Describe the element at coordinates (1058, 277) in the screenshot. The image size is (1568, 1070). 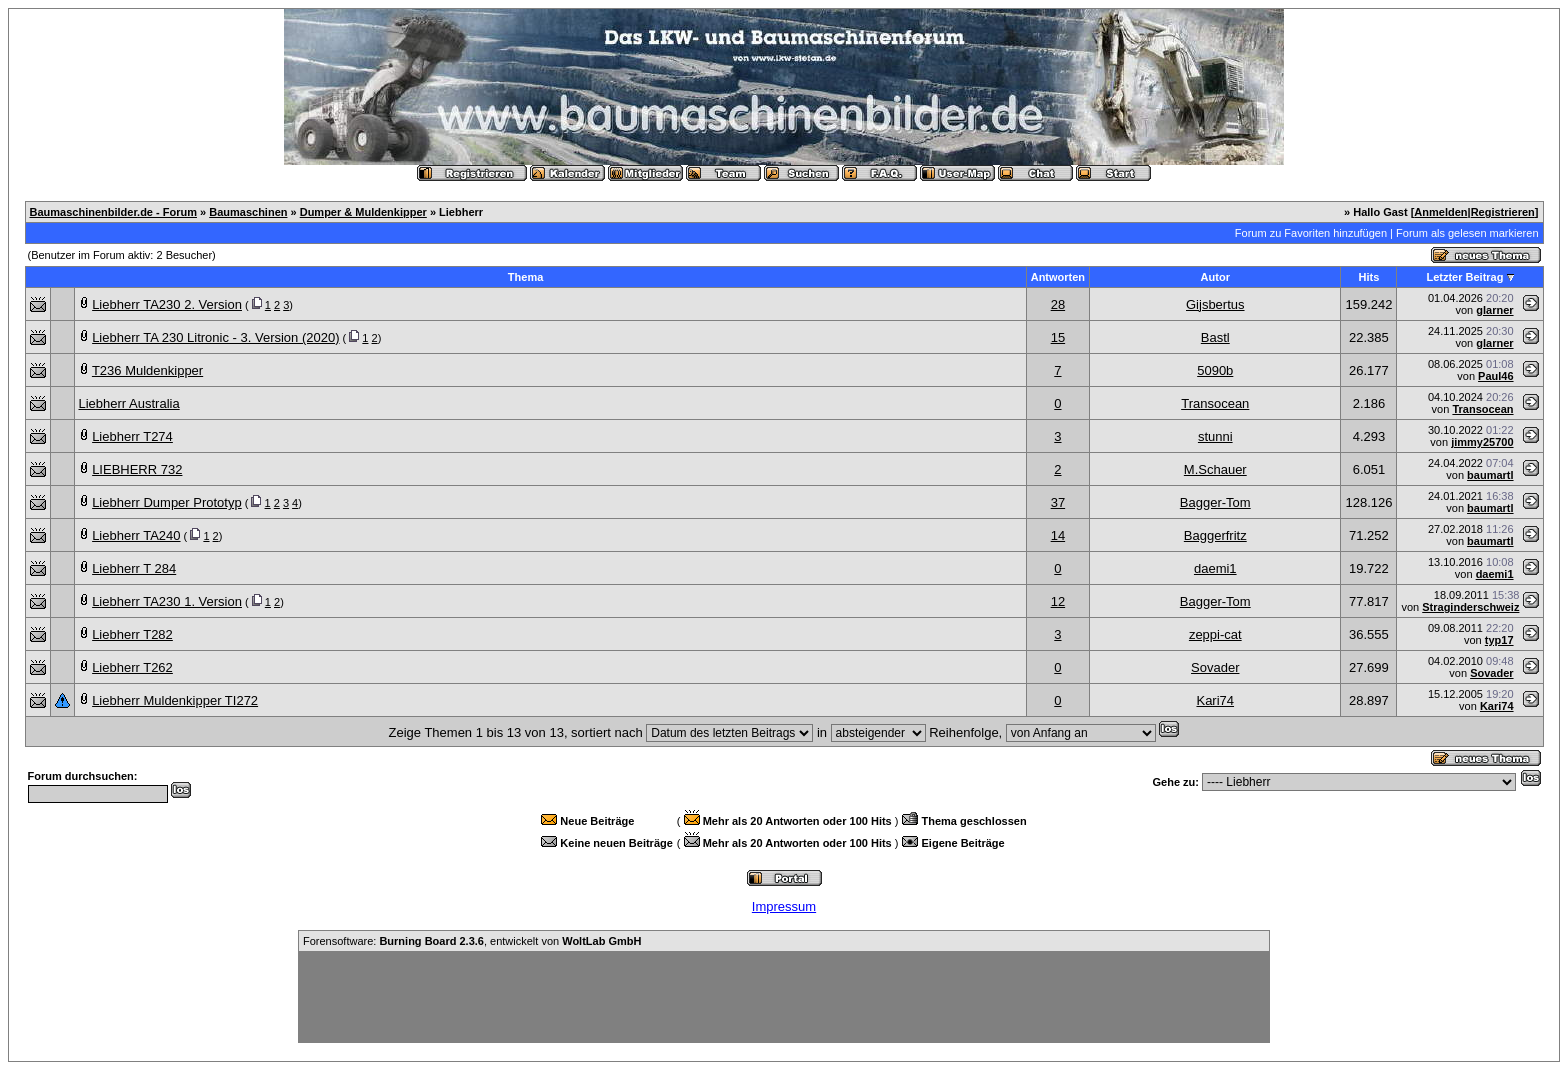
I see `Antworten` at that location.